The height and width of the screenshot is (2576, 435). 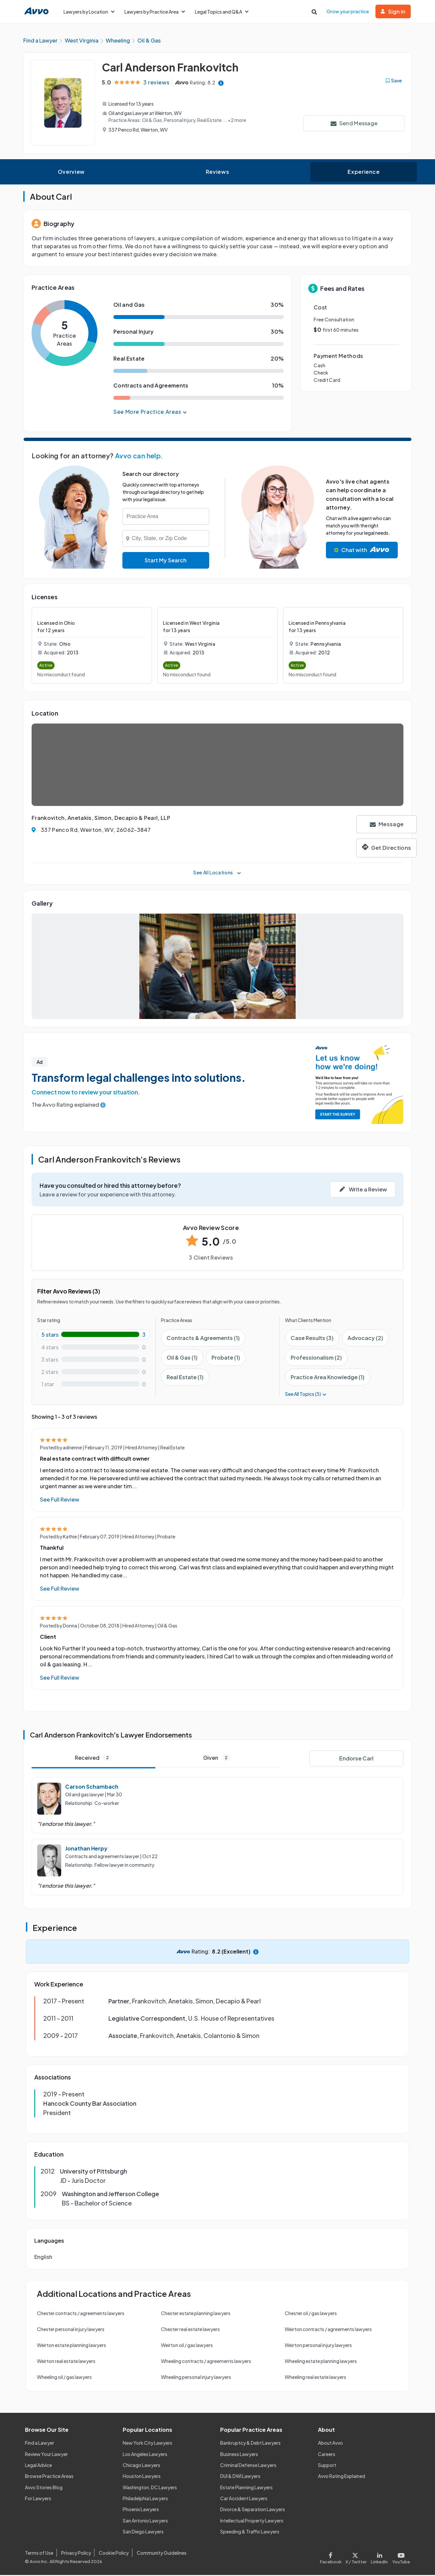 What do you see at coordinates (166, 561) in the screenshot?
I see `Start My Search` at bounding box center [166, 561].